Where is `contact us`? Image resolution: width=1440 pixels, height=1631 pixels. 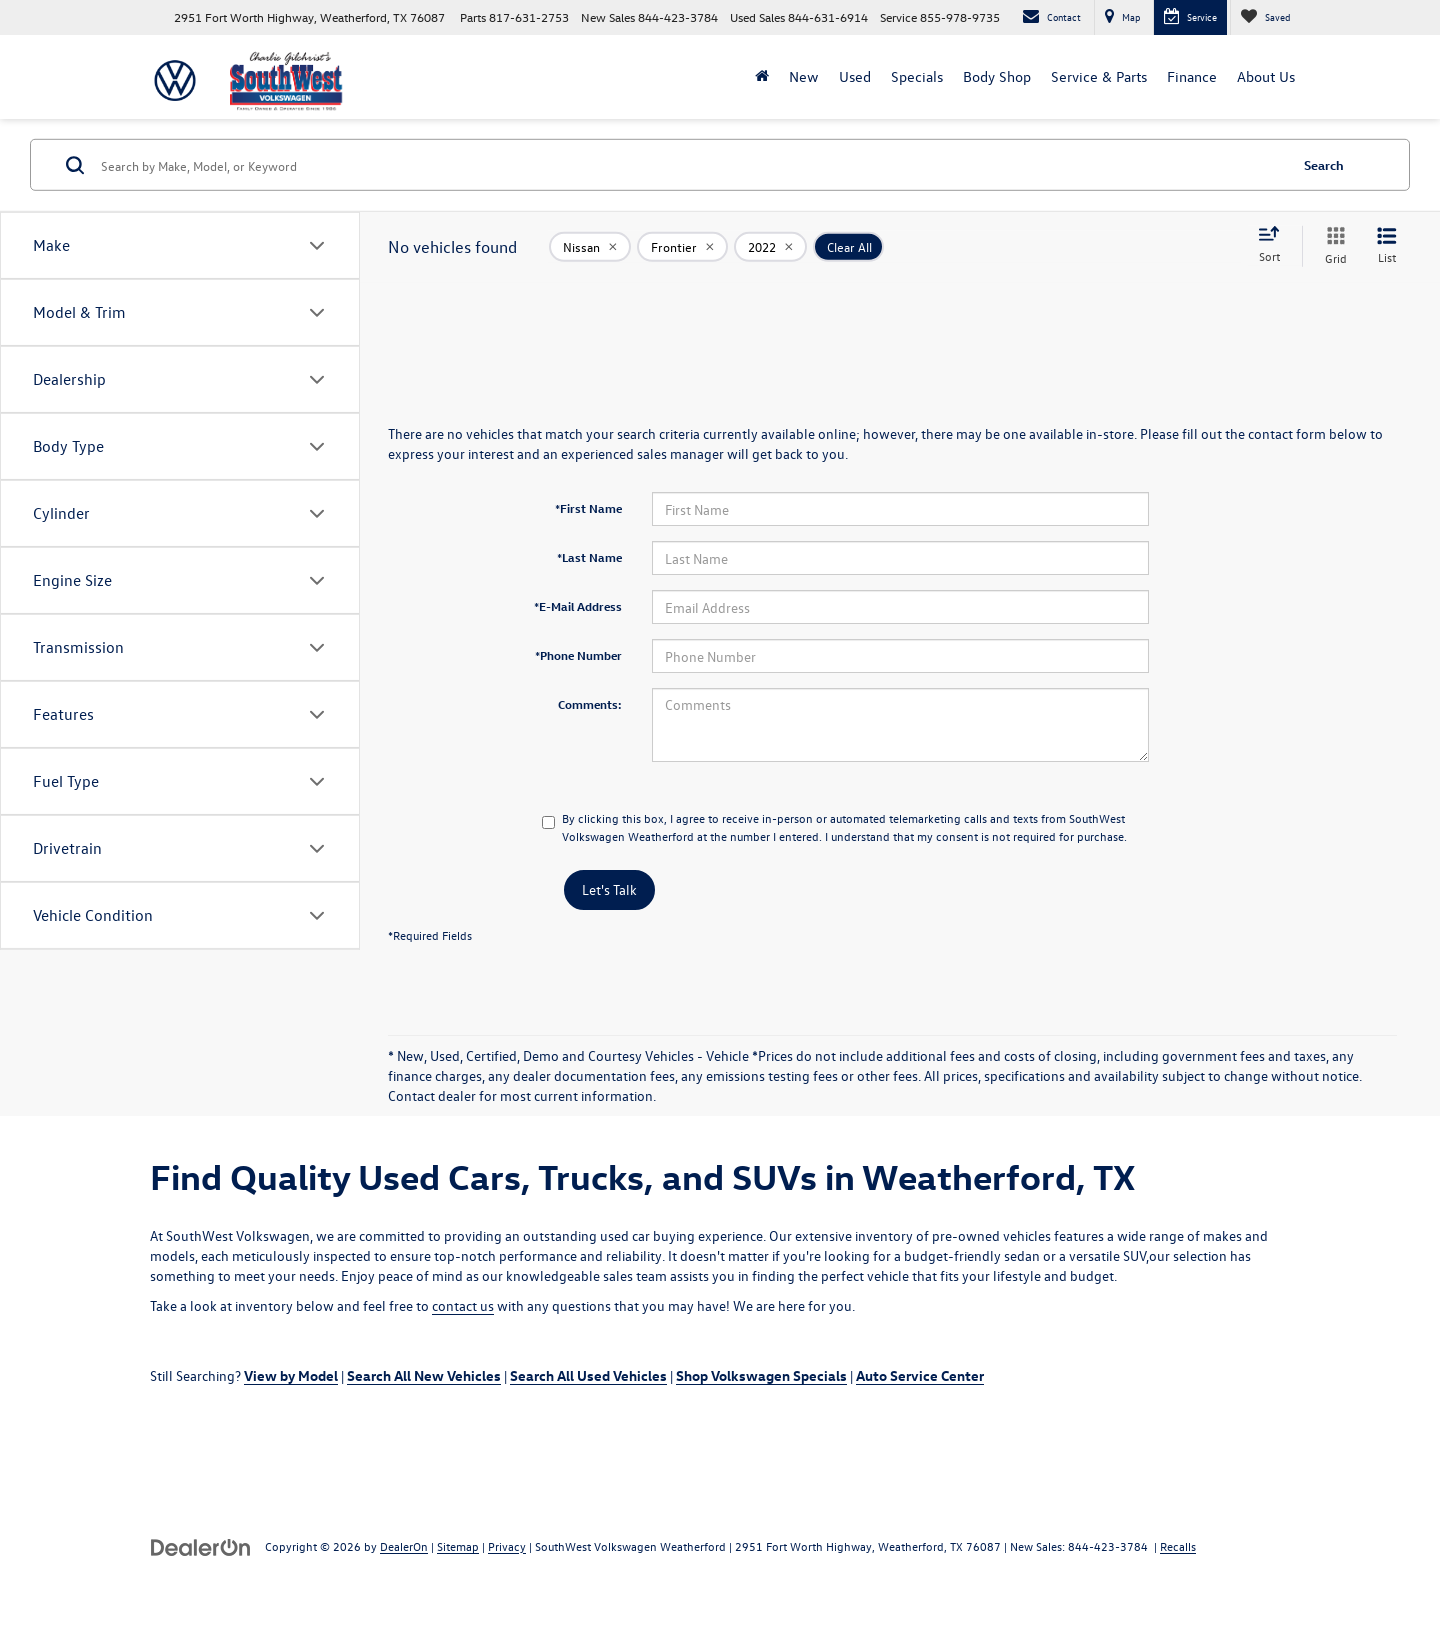 contact us is located at coordinates (463, 1305).